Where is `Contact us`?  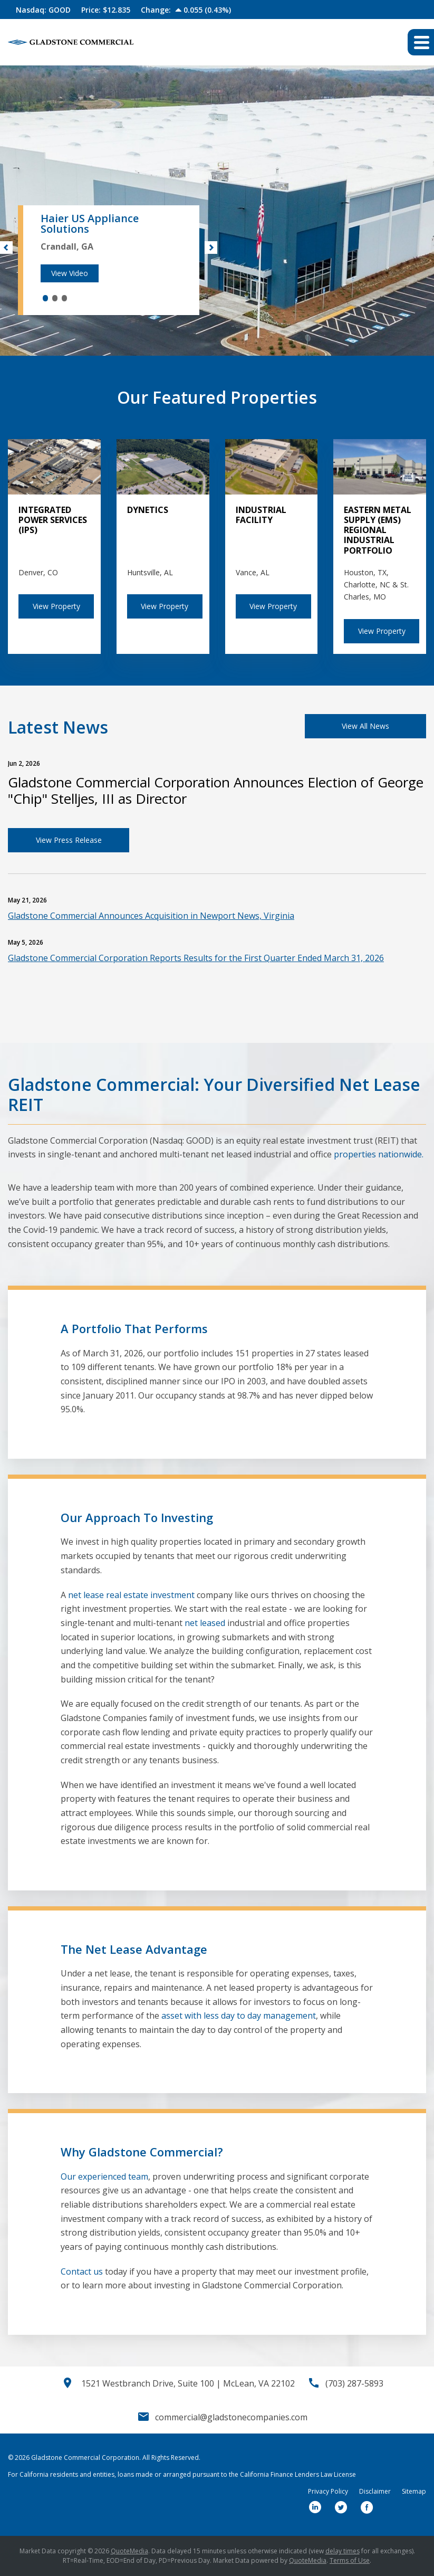 Contact us is located at coordinates (82, 2271).